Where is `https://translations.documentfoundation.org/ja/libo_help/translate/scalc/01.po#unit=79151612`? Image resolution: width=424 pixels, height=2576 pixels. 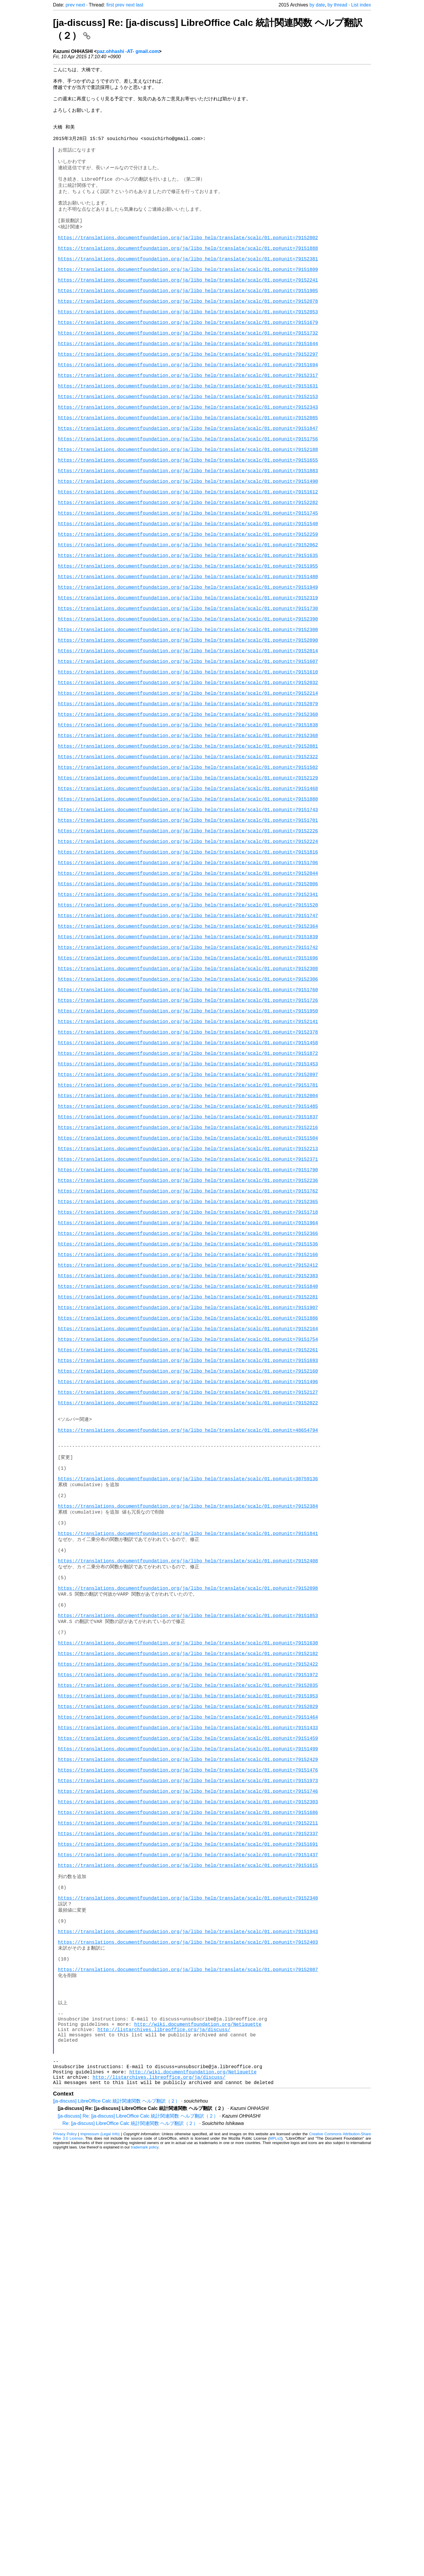 https://translations.documentfoundation.org/ja/libo_help/translate/scalc/01.po#unit=79151612 is located at coordinates (188, 573).